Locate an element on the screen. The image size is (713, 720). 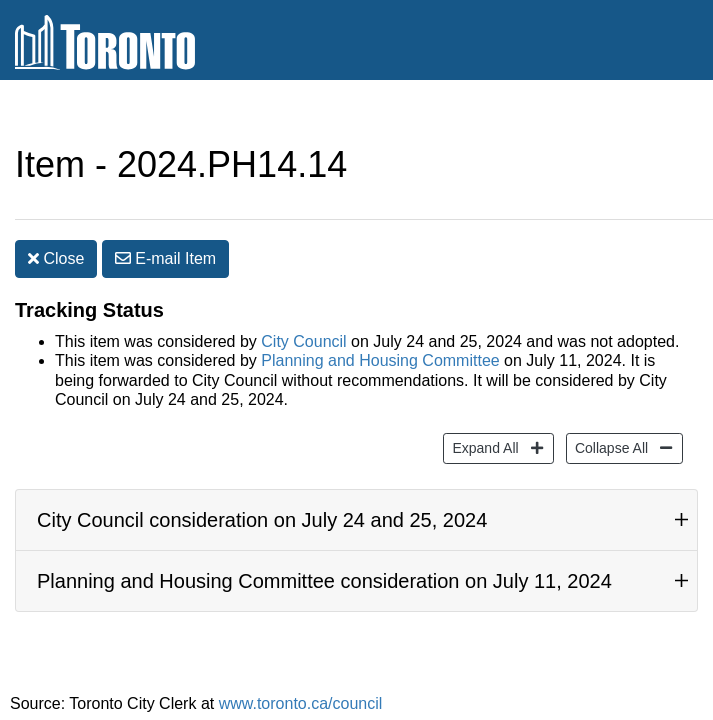
www.toronto.ca/council is located at coordinates (301, 663).